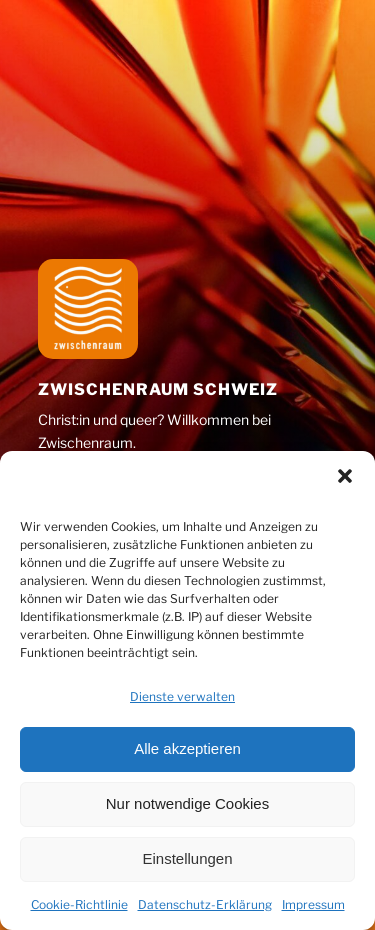 This screenshot has height=930, width=375. What do you see at coordinates (187, 858) in the screenshot?
I see `Einstellungen` at bounding box center [187, 858].